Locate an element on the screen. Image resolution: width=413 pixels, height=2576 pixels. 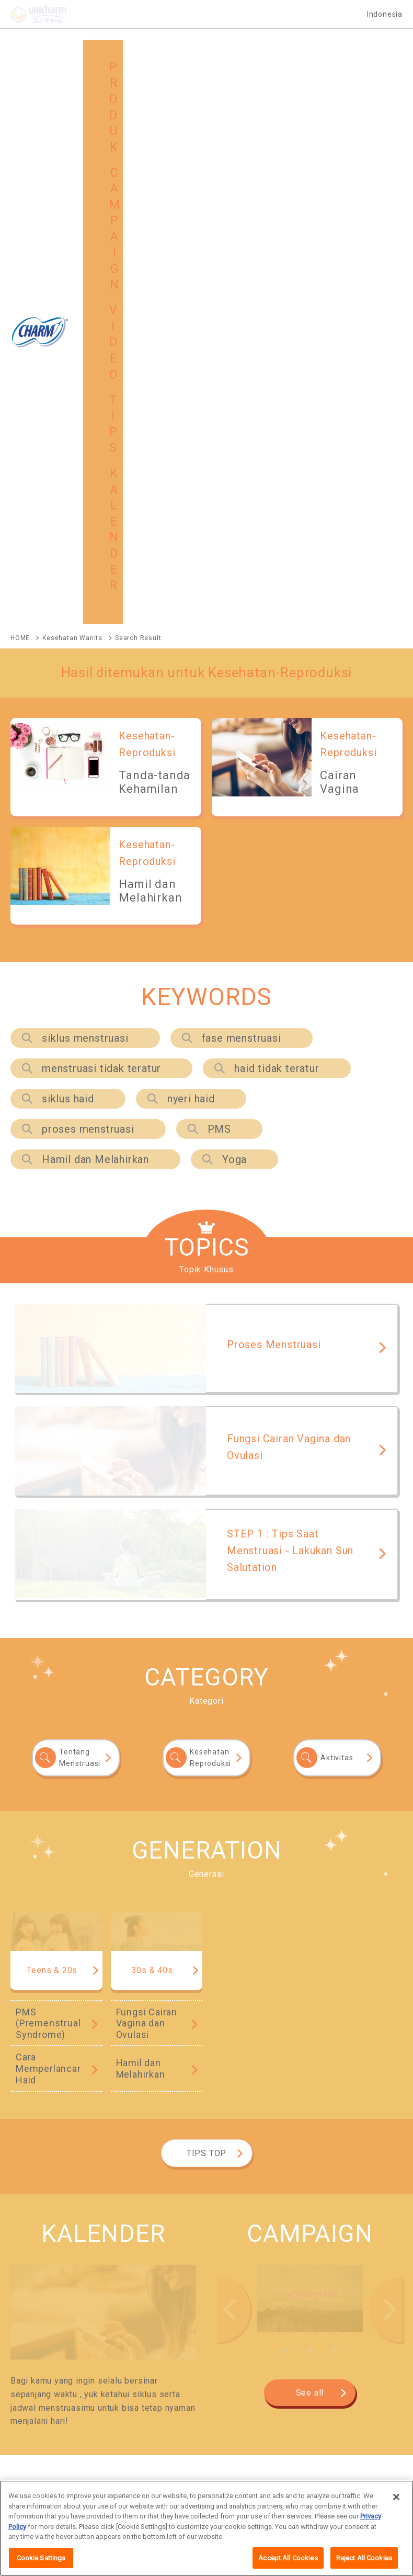
CAMPAIGN is located at coordinates (148, 2366).